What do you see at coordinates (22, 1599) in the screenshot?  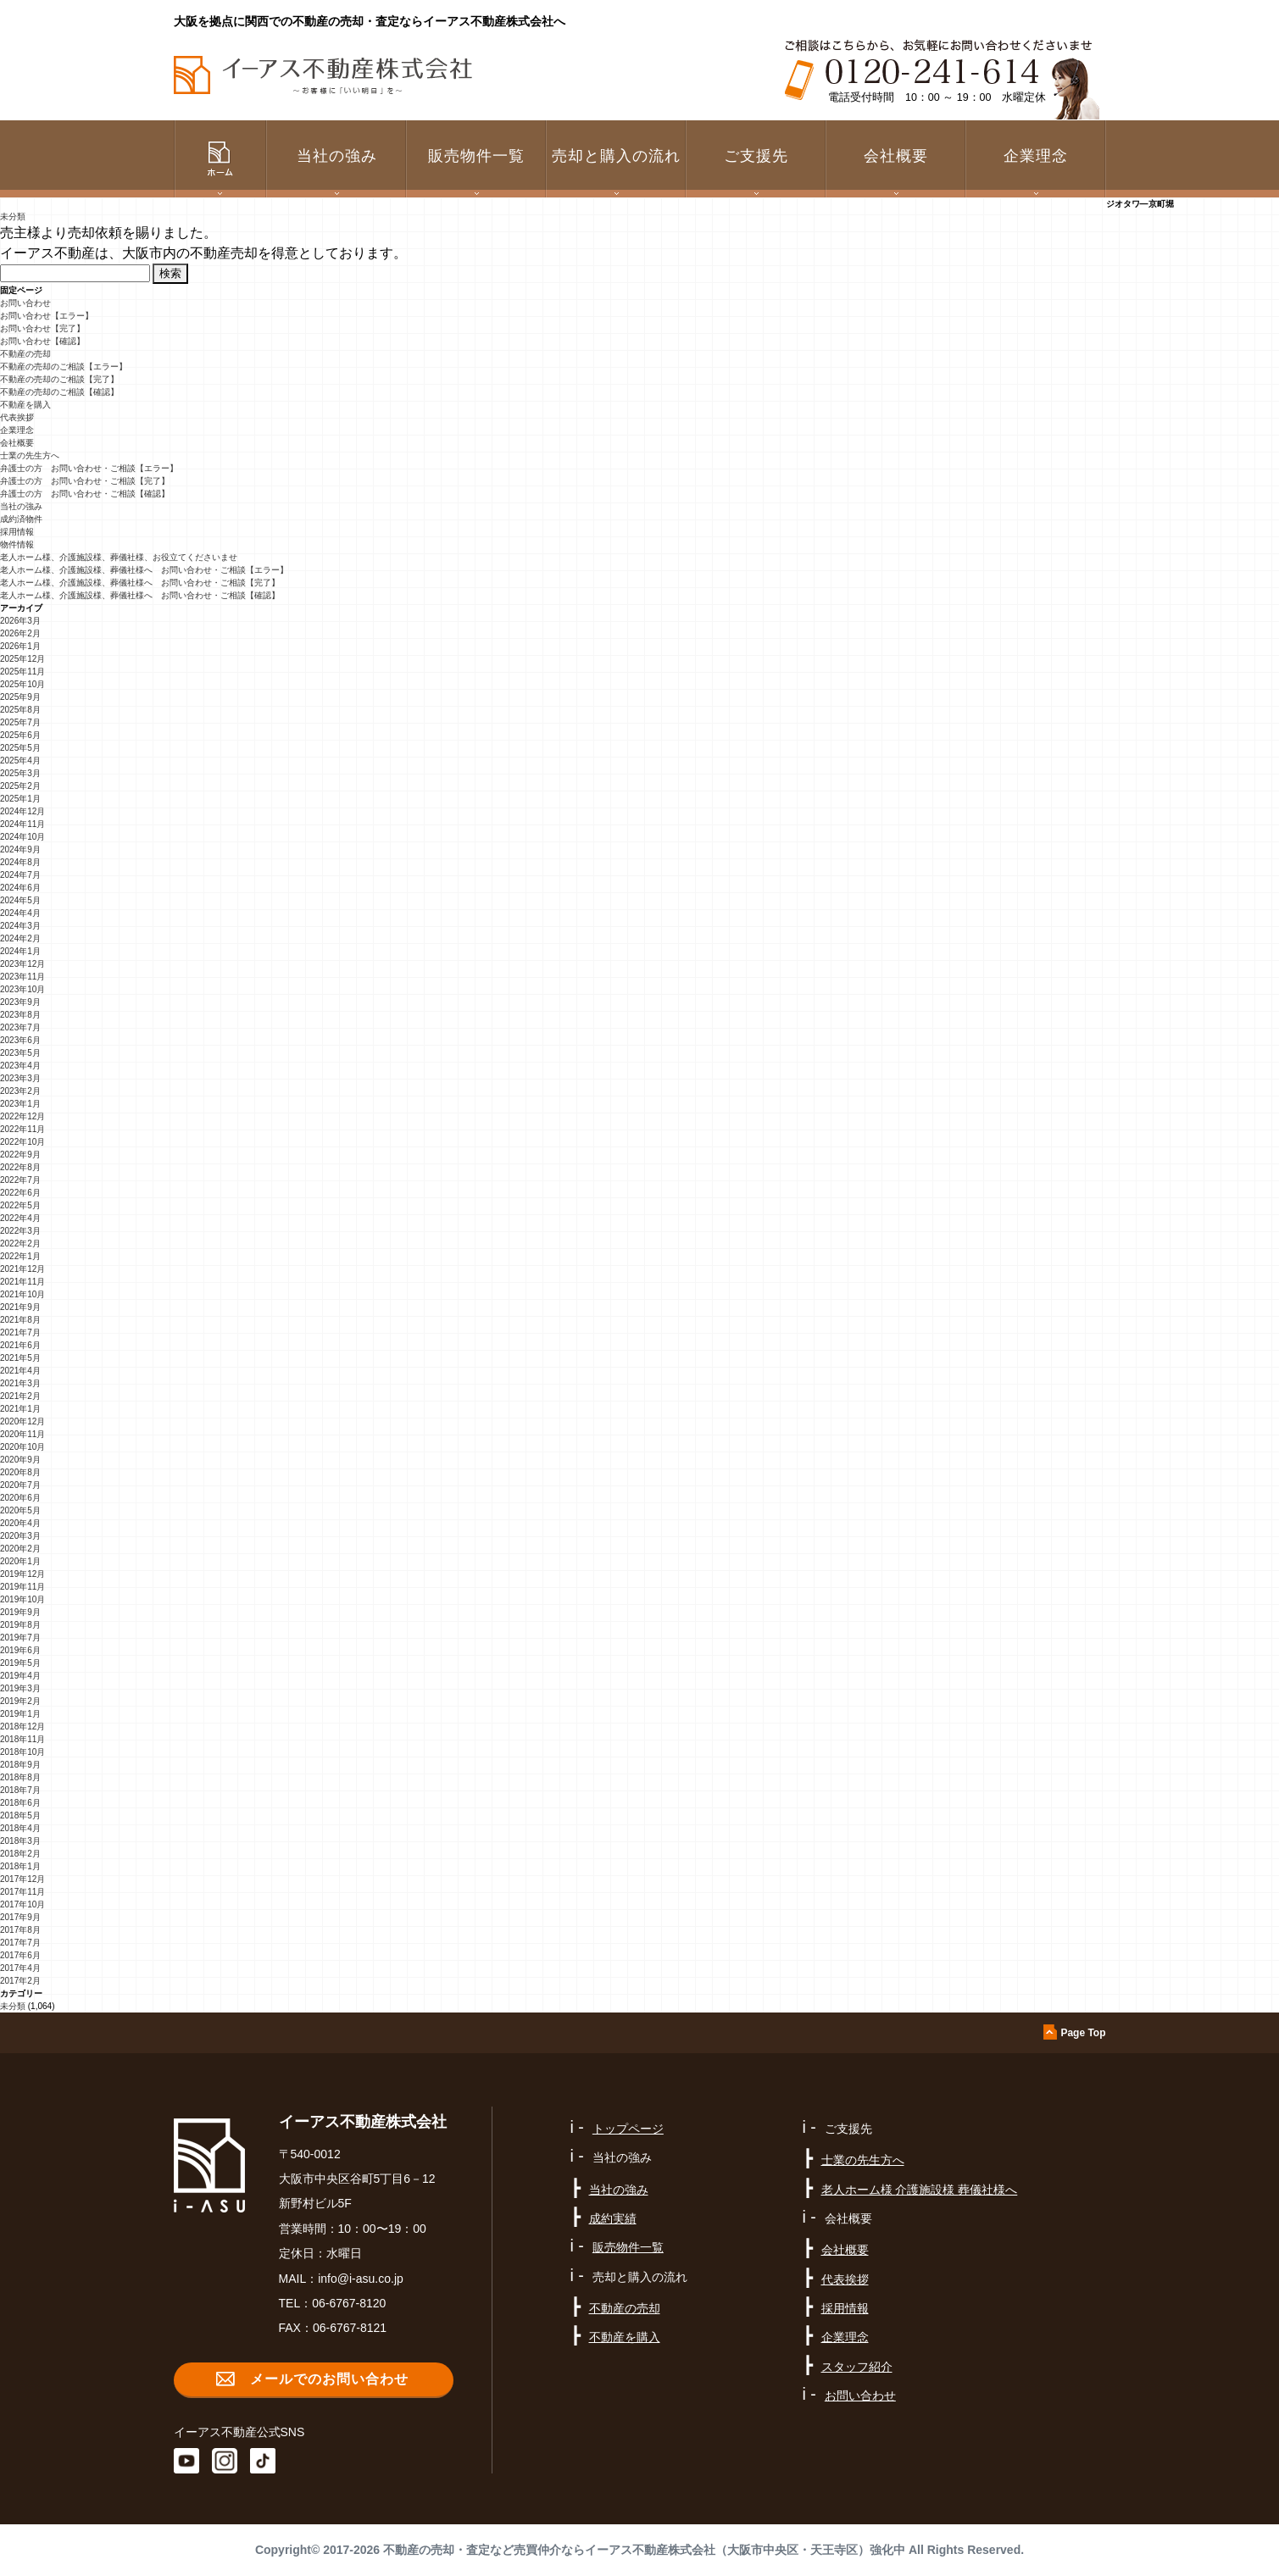 I see `2019年10月` at bounding box center [22, 1599].